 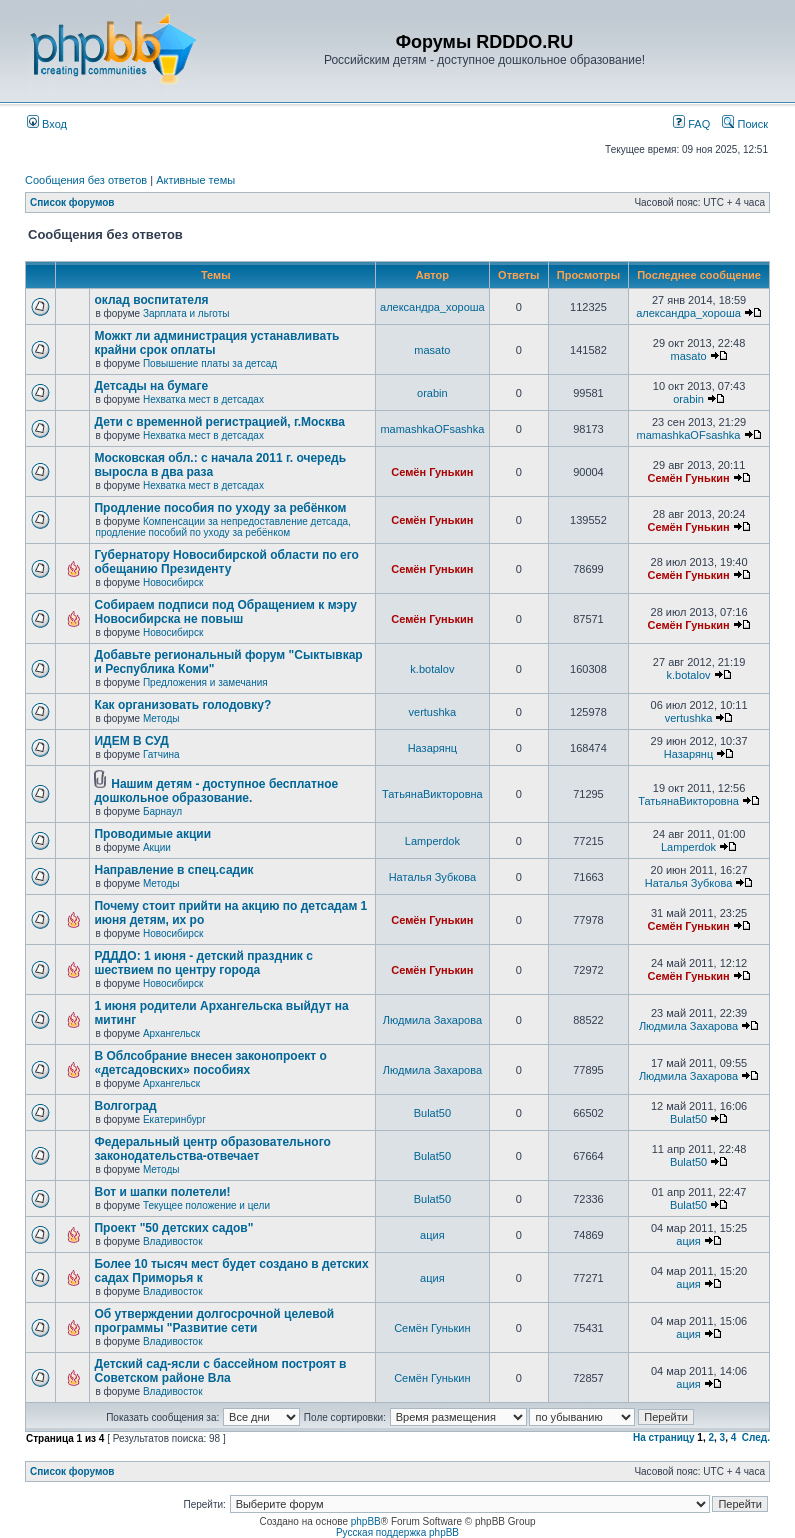 I want to click on Дети с временной регистрацией, г.Москва, so click(x=219, y=422).